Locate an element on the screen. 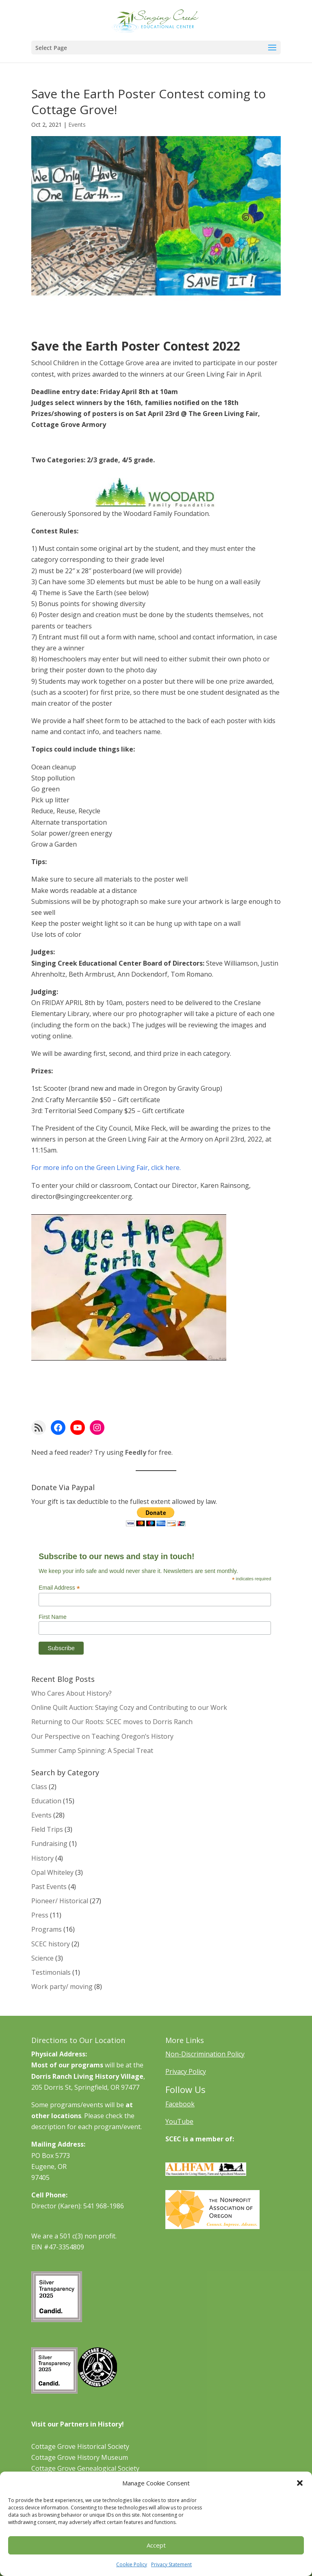 This screenshot has height=2576, width=312. Work party/ moving is located at coordinates (62, 1986).